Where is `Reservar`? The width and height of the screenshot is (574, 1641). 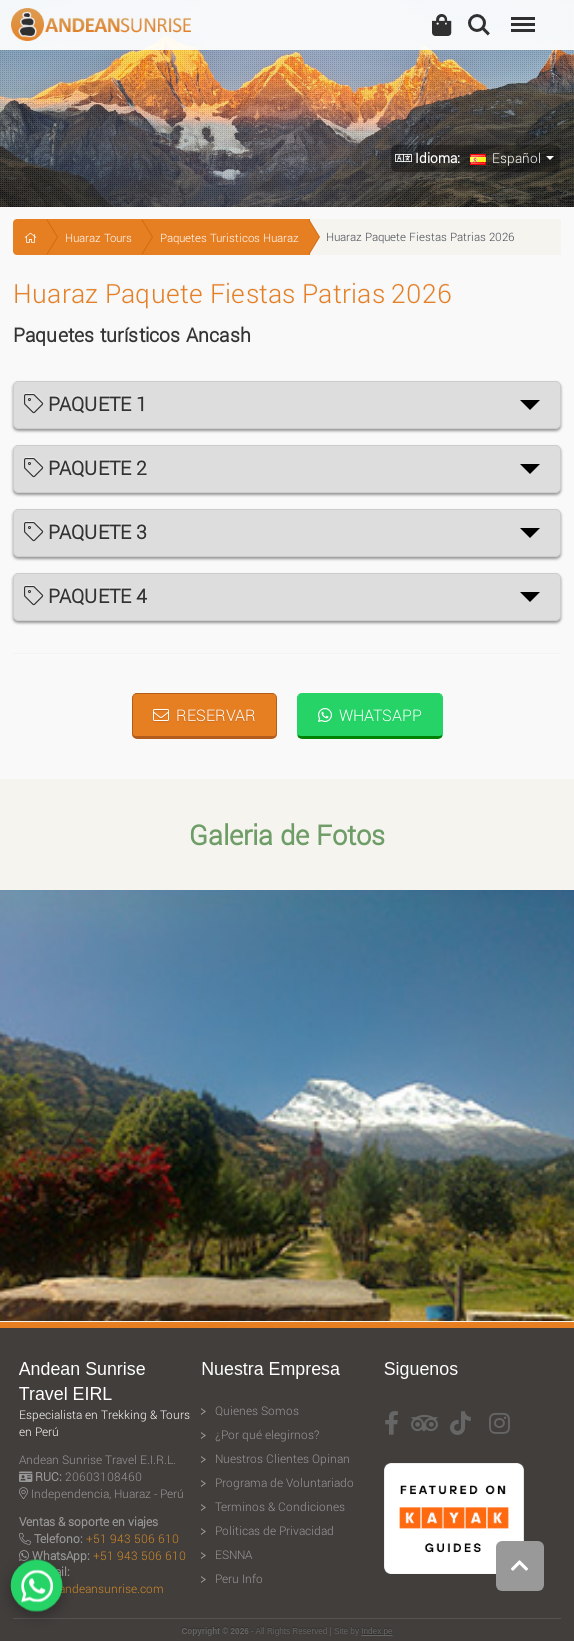 Reservar is located at coordinates (204, 714).